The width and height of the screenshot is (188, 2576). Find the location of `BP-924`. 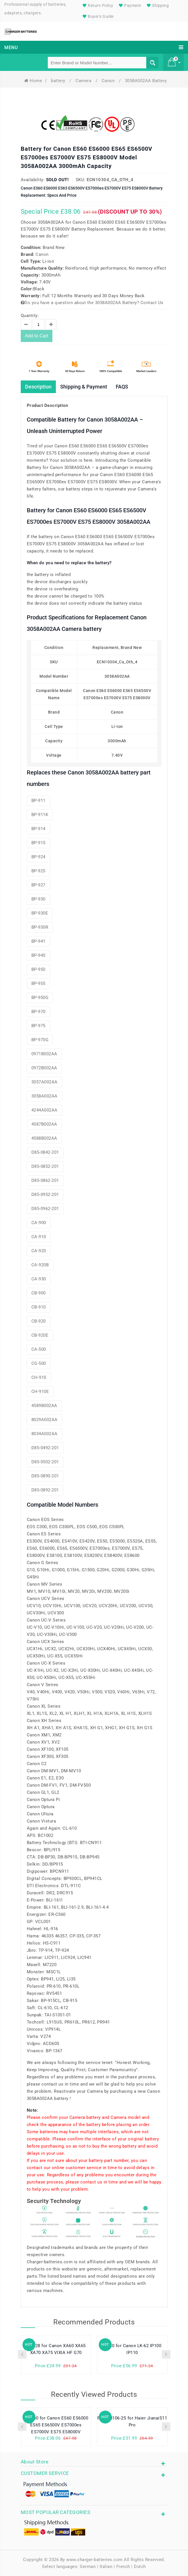

BP-924 is located at coordinates (38, 856).